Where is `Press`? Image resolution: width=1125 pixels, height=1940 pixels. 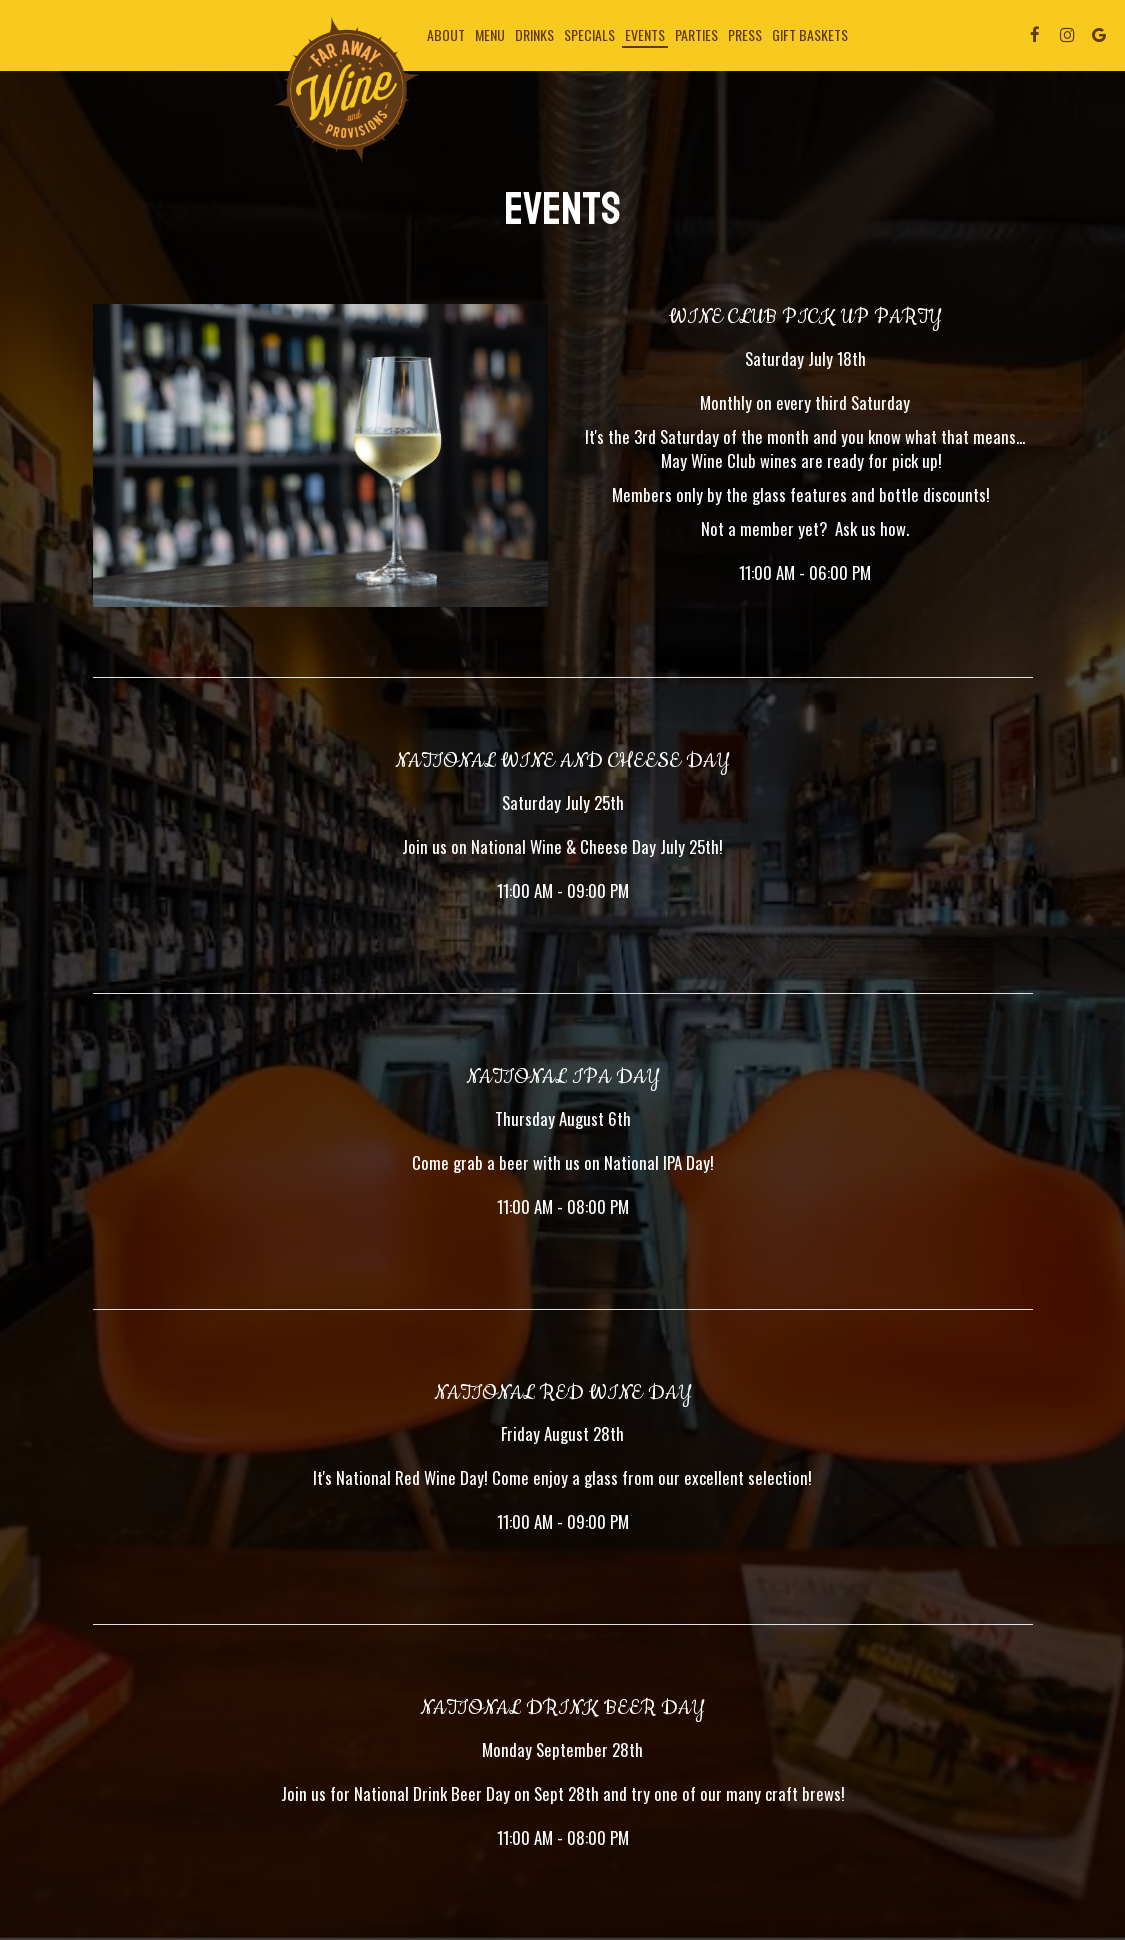
Press is located at coordinates (745, 35).